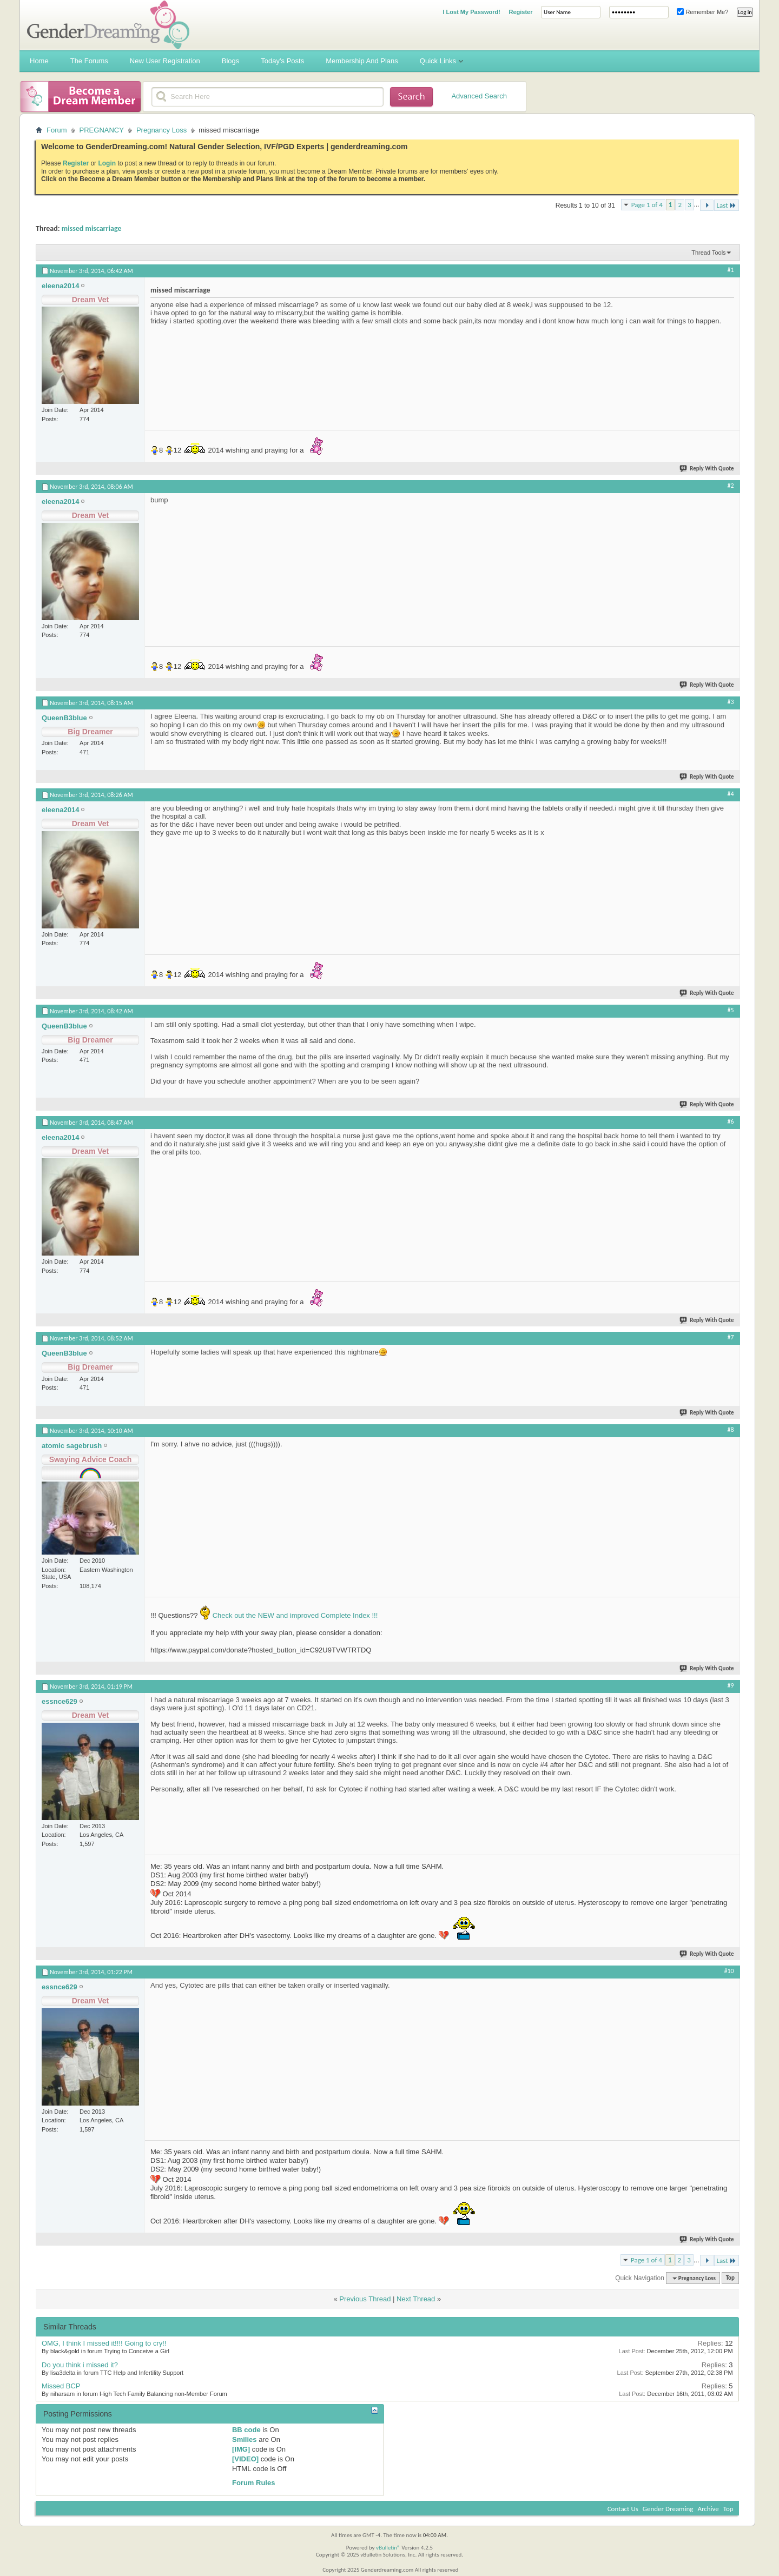 The width and height of the screenshot is (779, 2576). What do you see at coordinates (253, 2483) in the screenshot?
I see `Forum Rules` at bounding box center [253, 2483].